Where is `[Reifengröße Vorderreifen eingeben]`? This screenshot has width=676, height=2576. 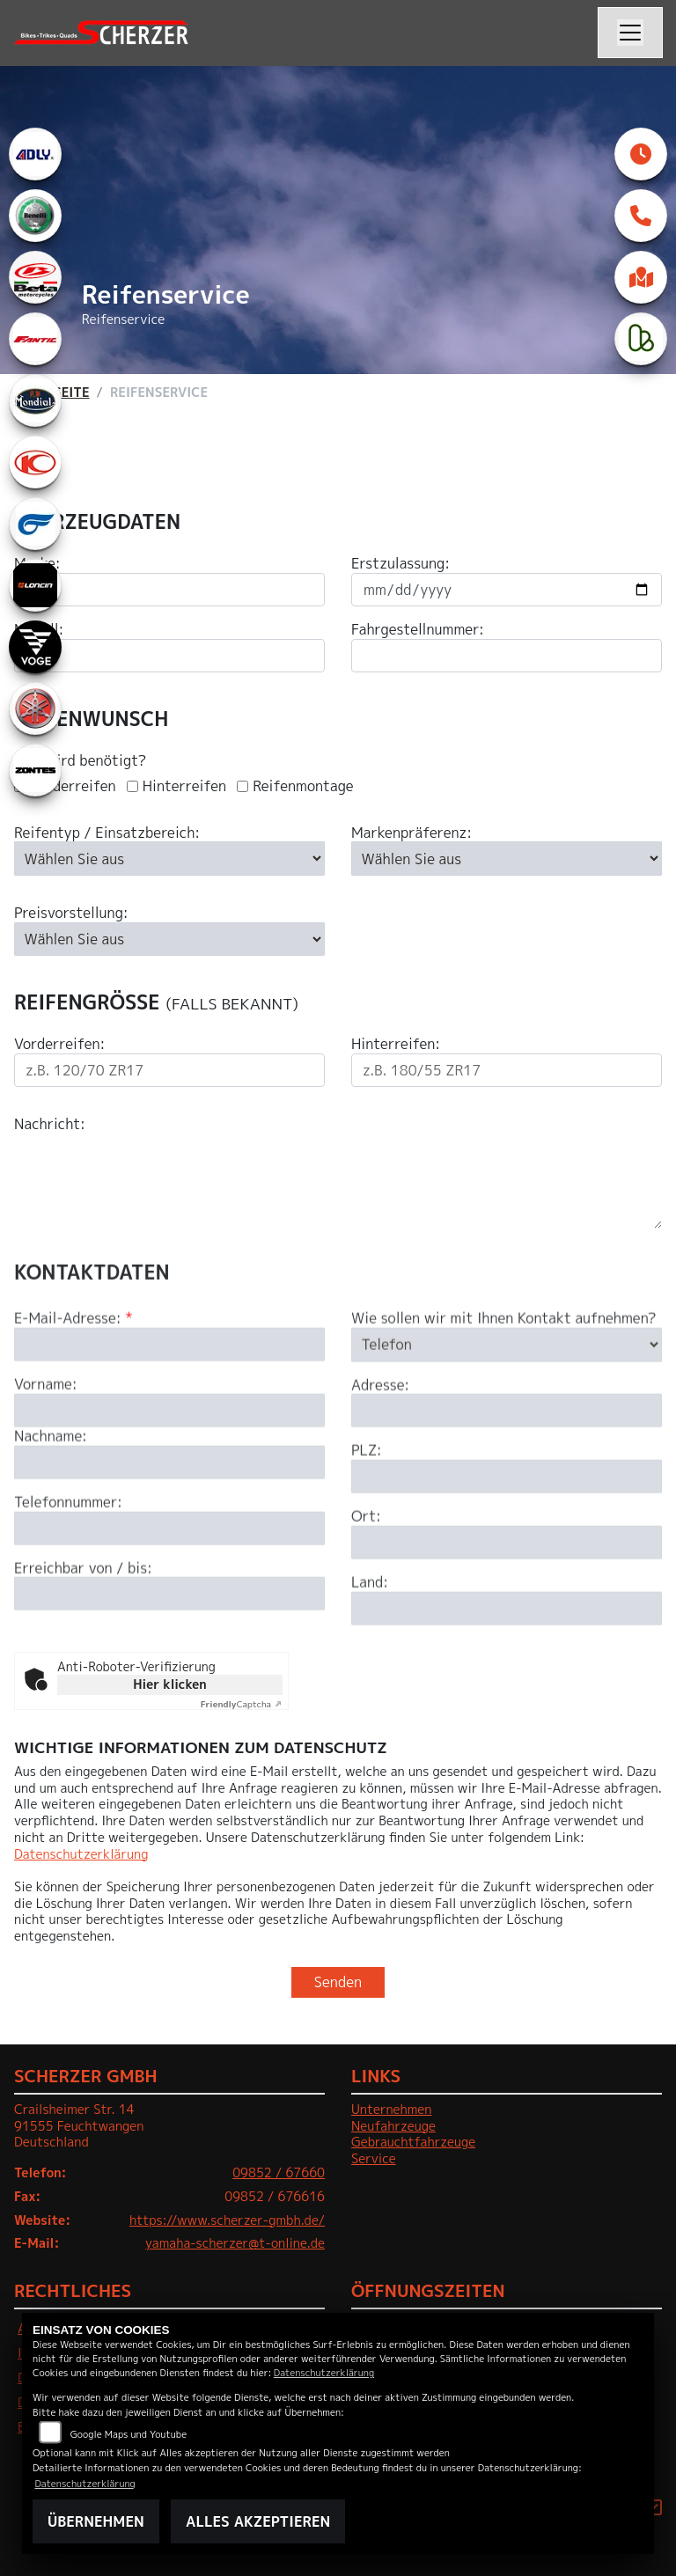 [Reifengröße Vorderreifen eingeben] is located at coordinates (169, 1070).